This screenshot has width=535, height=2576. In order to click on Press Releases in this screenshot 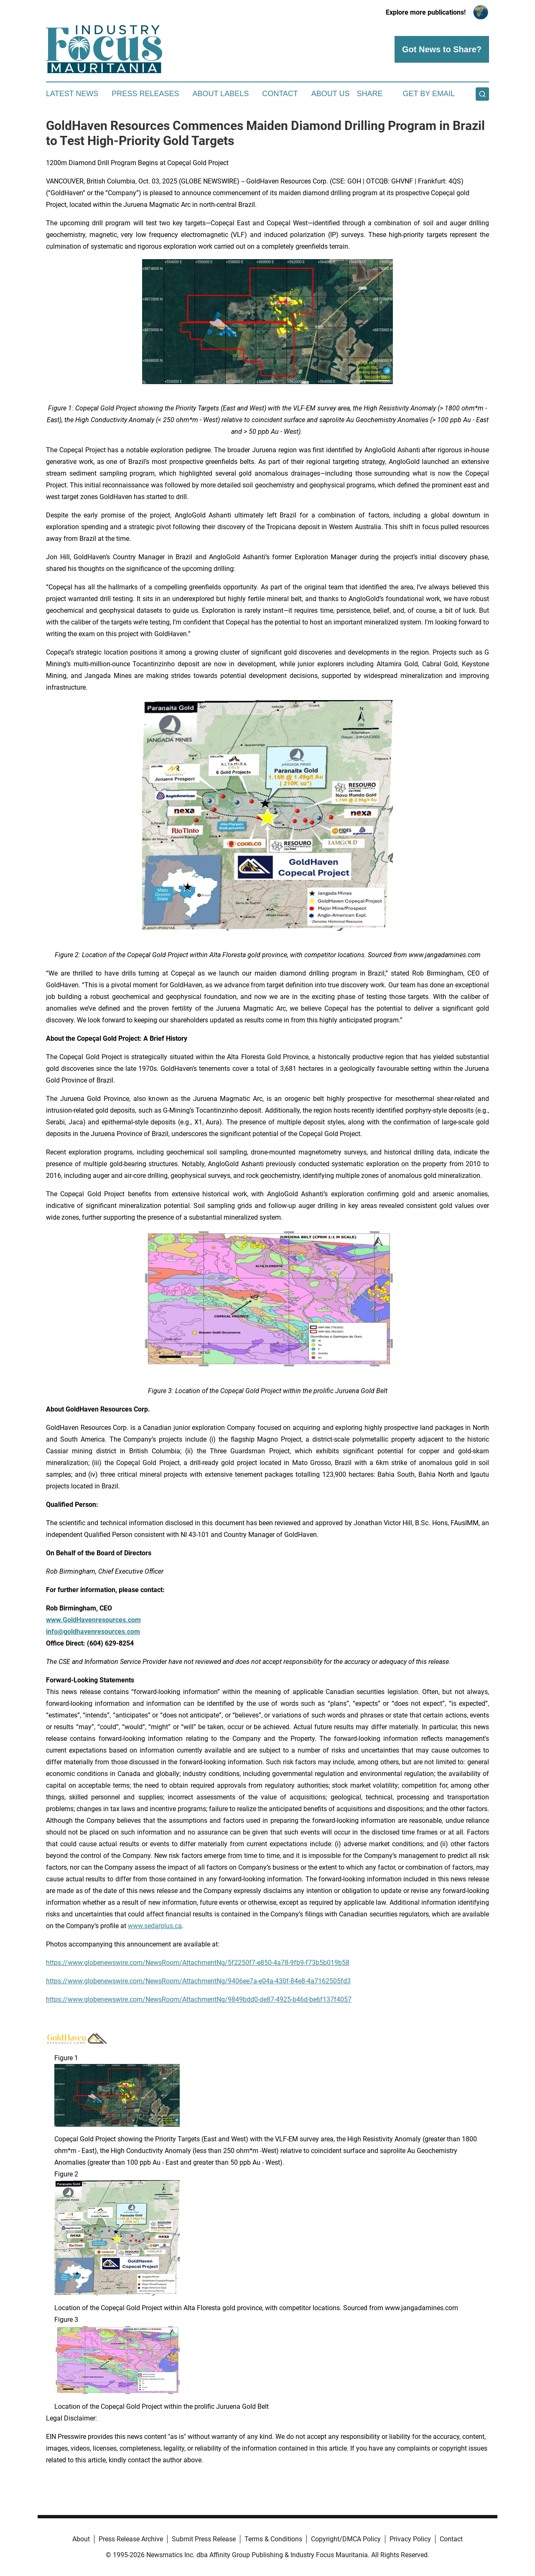, I will do `click(145, 93)`.